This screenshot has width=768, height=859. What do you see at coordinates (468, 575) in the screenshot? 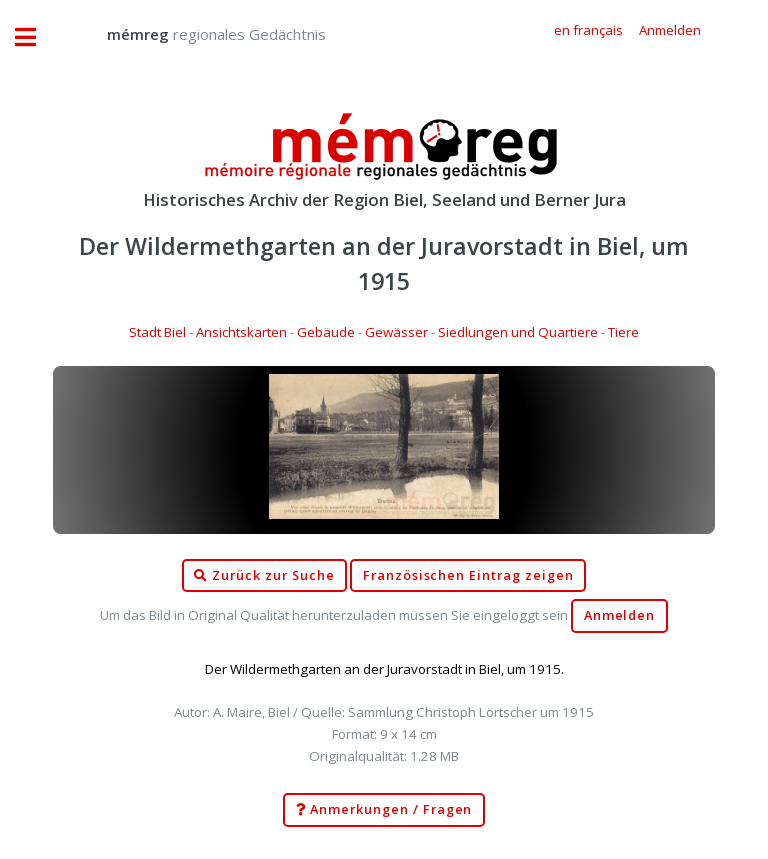
I see `Französischen Eintrag zeigen` at bounding box center [468, 575].